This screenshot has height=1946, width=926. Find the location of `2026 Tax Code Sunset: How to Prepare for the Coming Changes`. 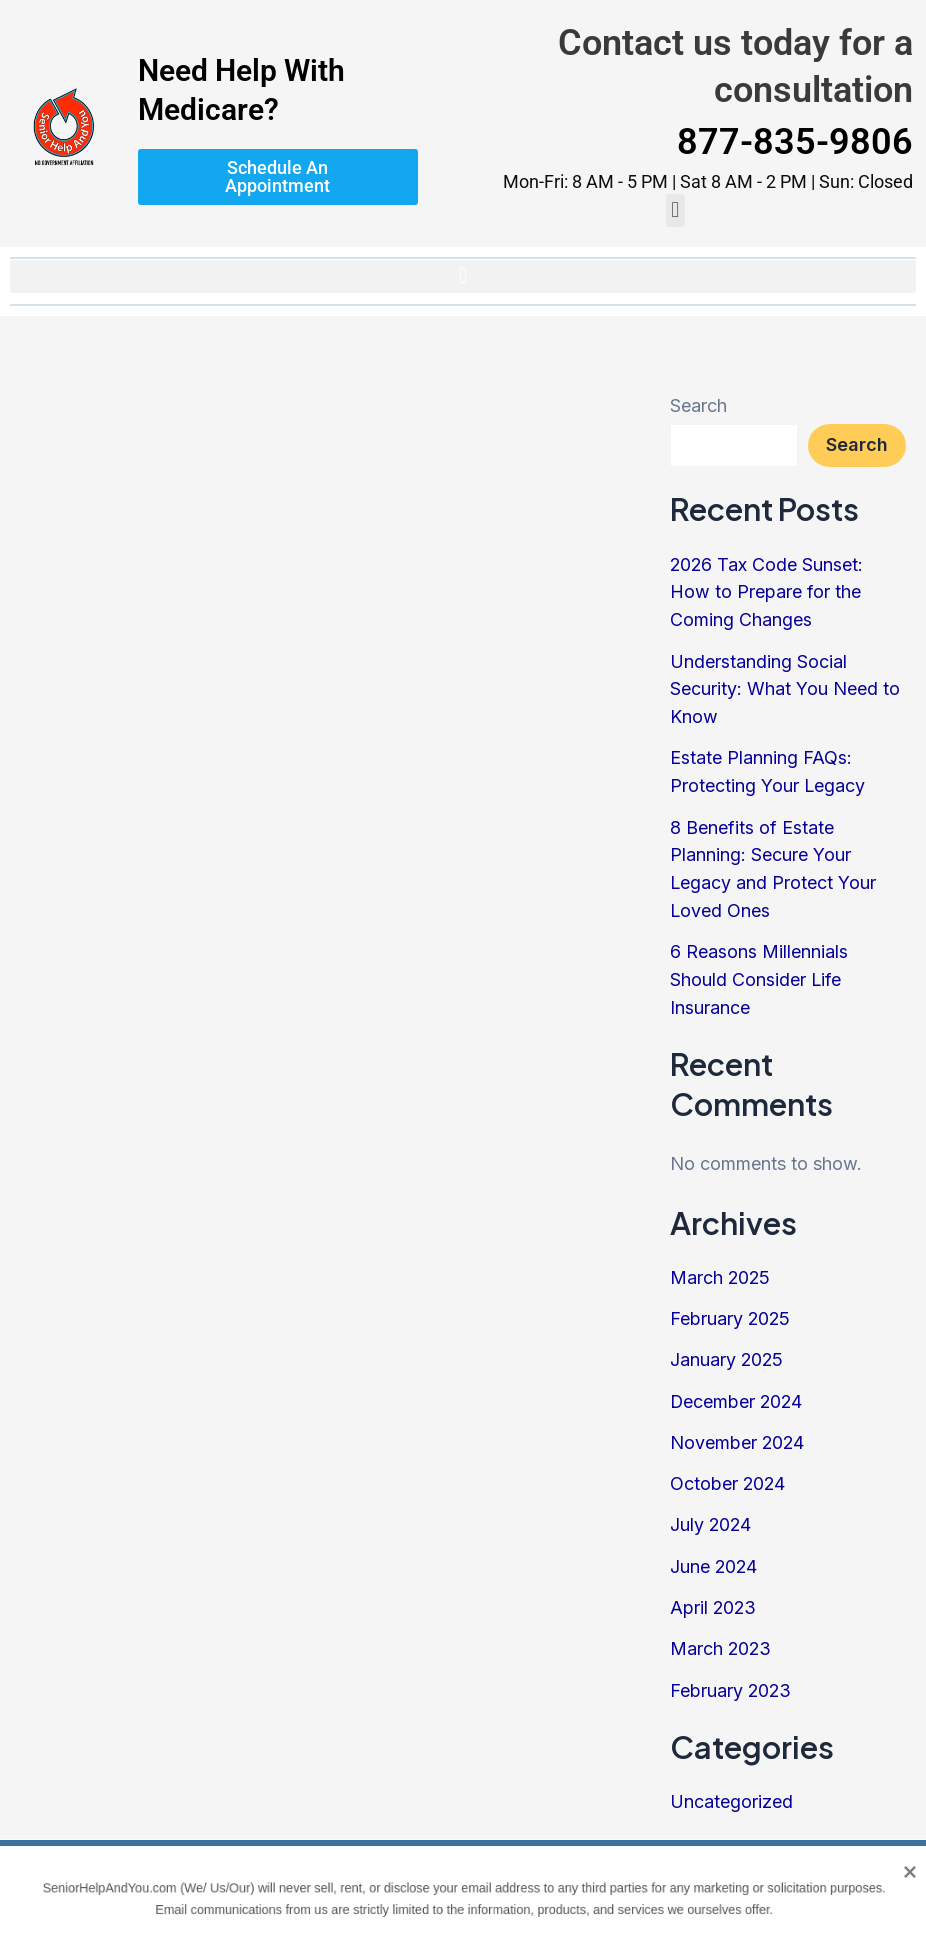

2026 Tax Code Sunset: How to Prepare for the Coming Changes is located at coordinates (767, 591).